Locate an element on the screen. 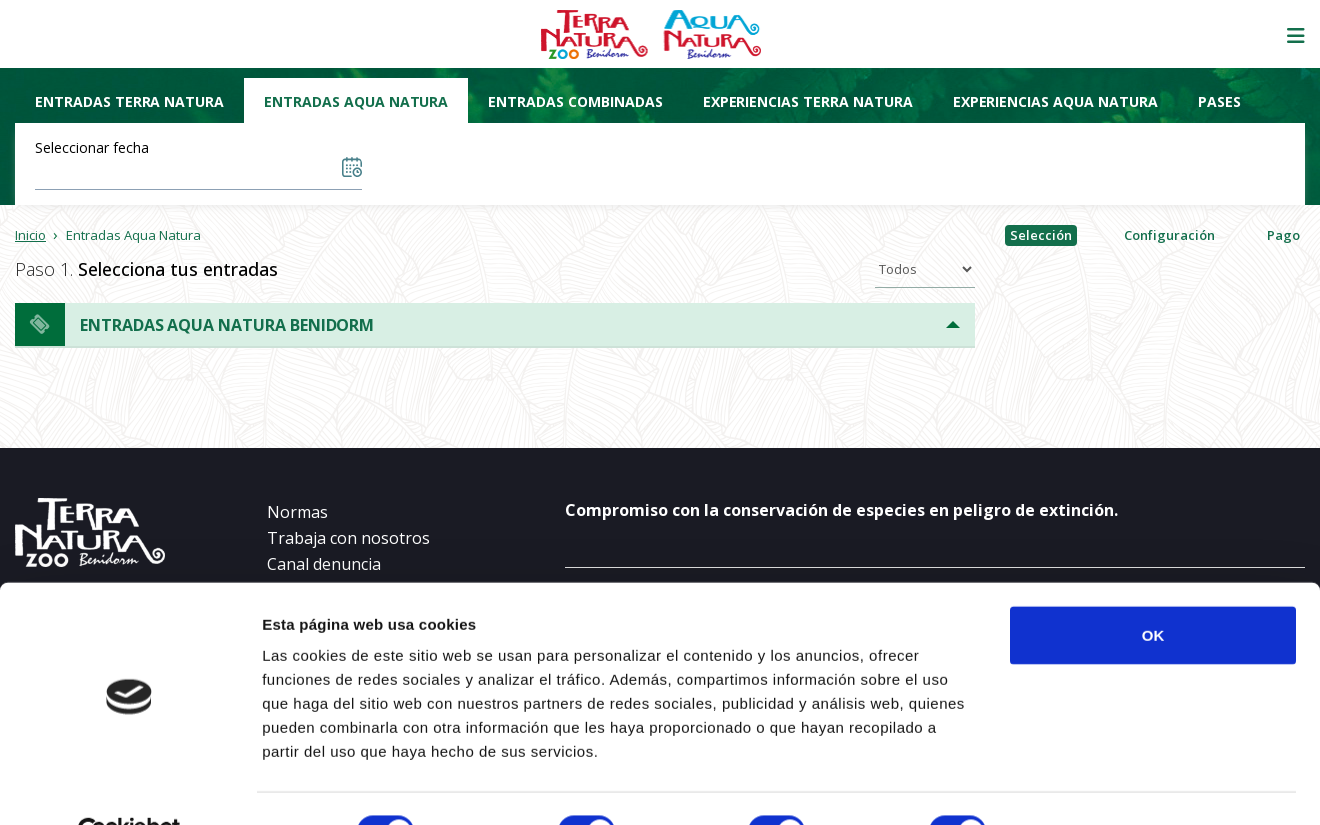  Normas is located at coordinates (297, 512).